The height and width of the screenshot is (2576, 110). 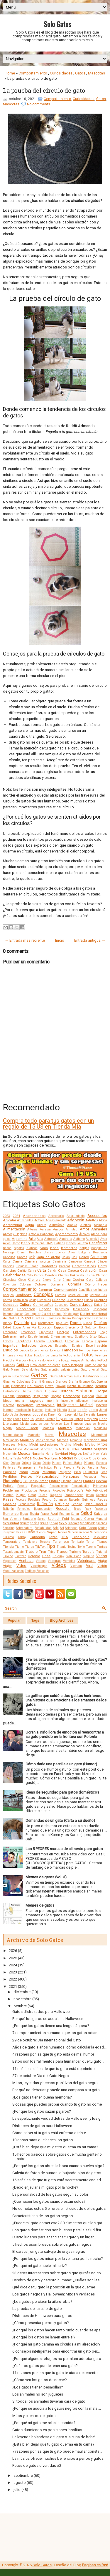 What do you see at coordinates (6, 1216) in the screenshot?
I see `2023` at bounding box center [6, 1216].